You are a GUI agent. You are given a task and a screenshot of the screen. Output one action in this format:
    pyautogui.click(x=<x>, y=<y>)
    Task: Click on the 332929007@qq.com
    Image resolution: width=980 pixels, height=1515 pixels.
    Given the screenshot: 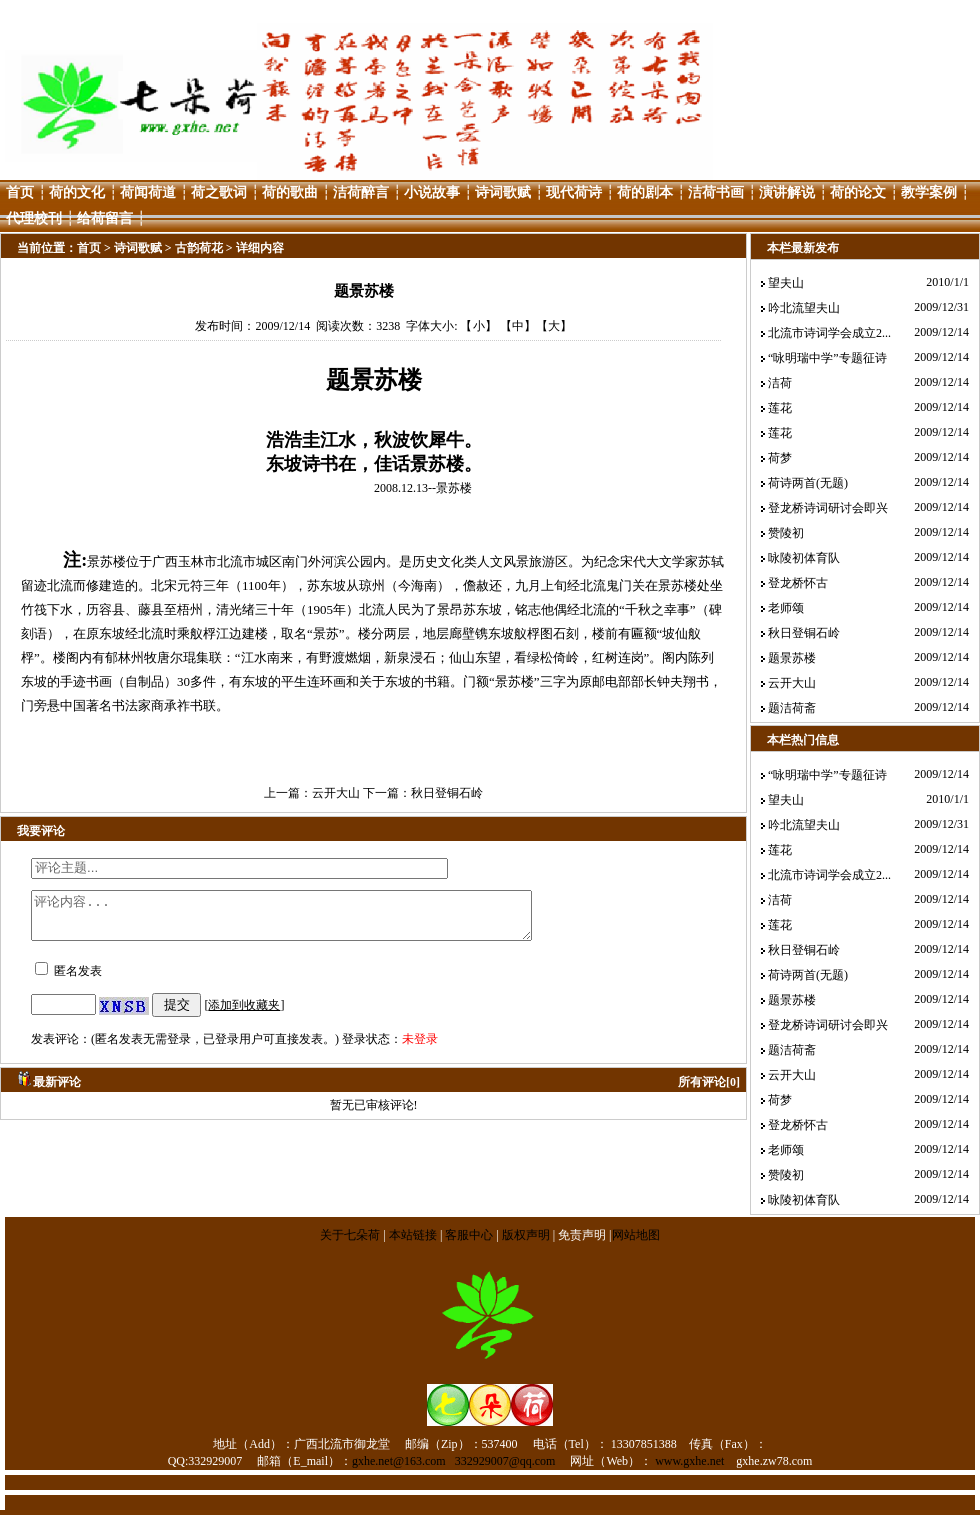 What is the action you would take?
    pyautogui.click(x=505, y=1461)
    